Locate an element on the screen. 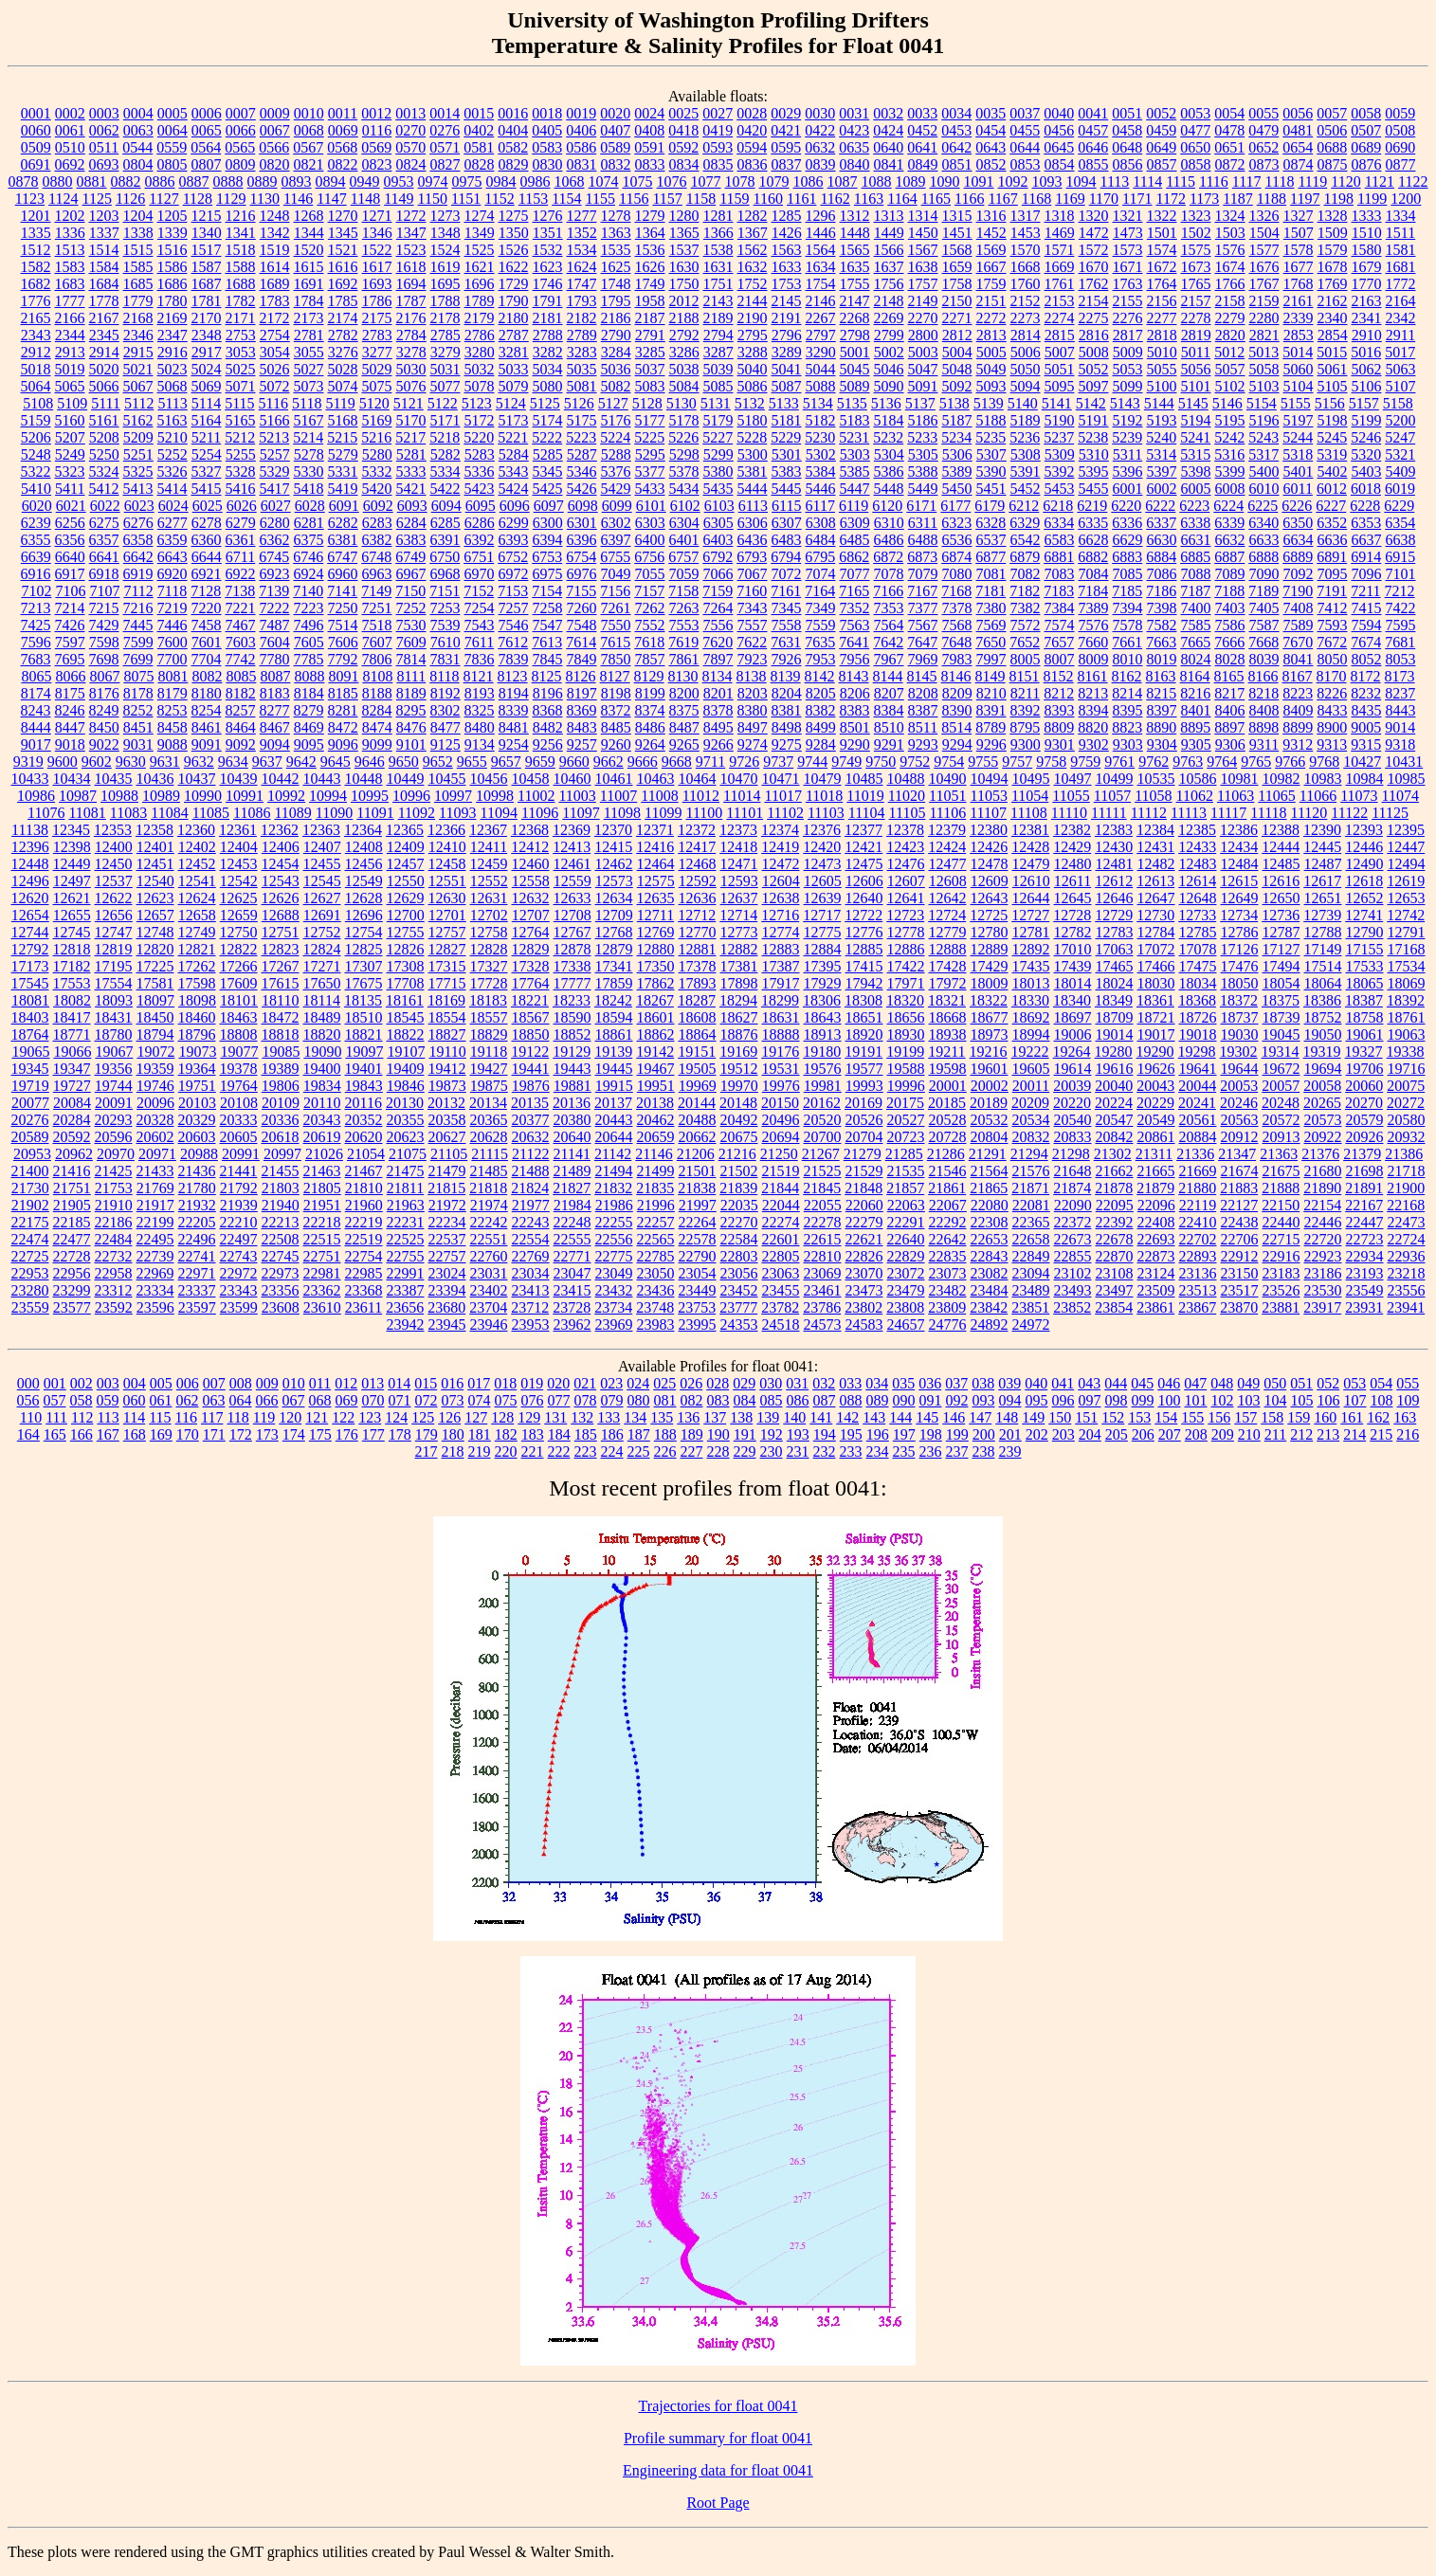  053 is located at coordinates (1354, 1383).